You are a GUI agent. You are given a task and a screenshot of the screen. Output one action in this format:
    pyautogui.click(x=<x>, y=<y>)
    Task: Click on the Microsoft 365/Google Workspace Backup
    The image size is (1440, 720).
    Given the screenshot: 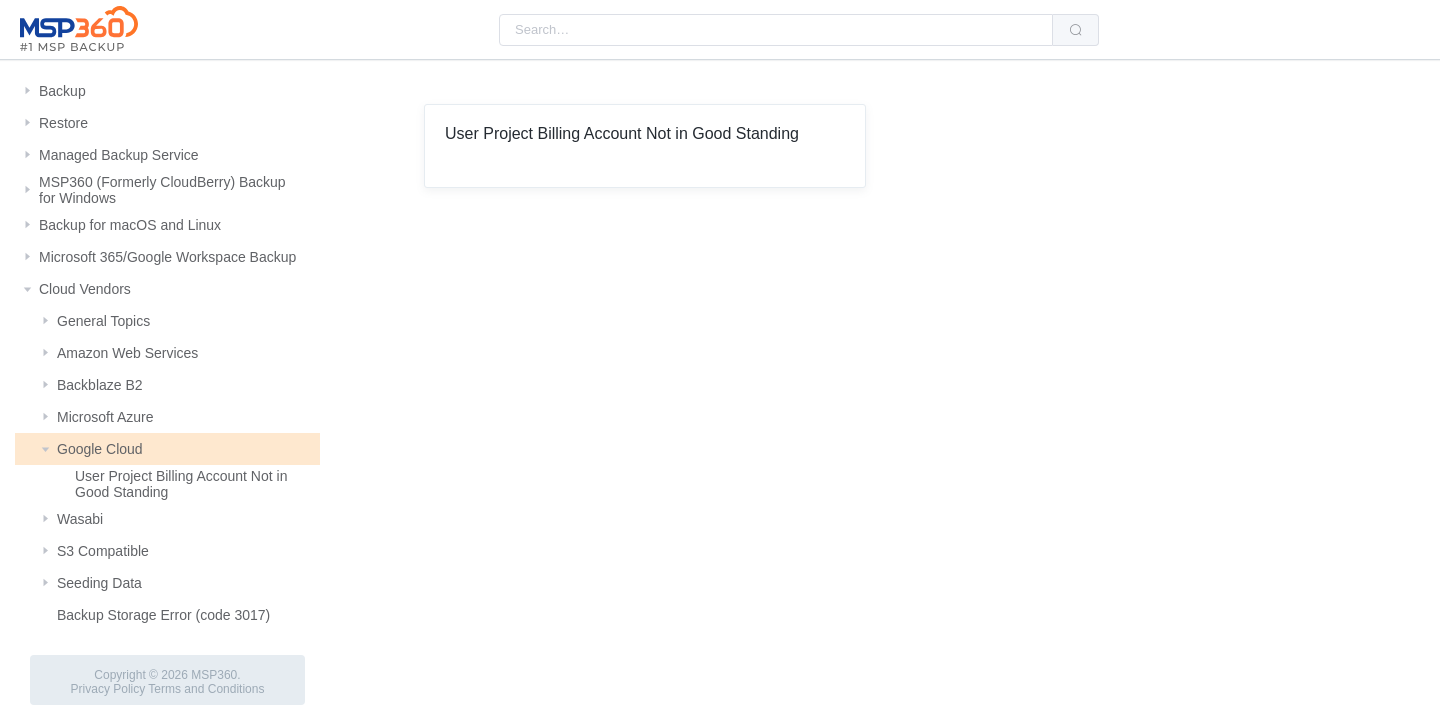 What is the action you would take?
    pyautogui.click(x=167, y=257)
    